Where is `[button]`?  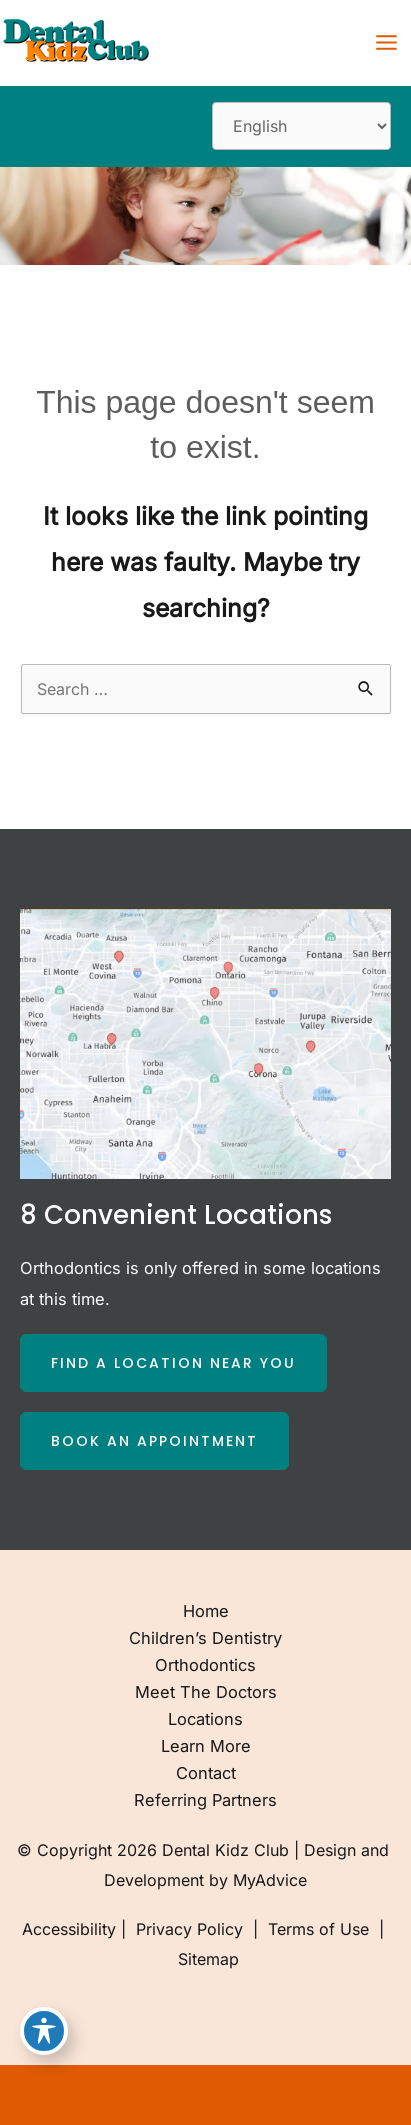
[button] is located at coordinates (173, 1363).